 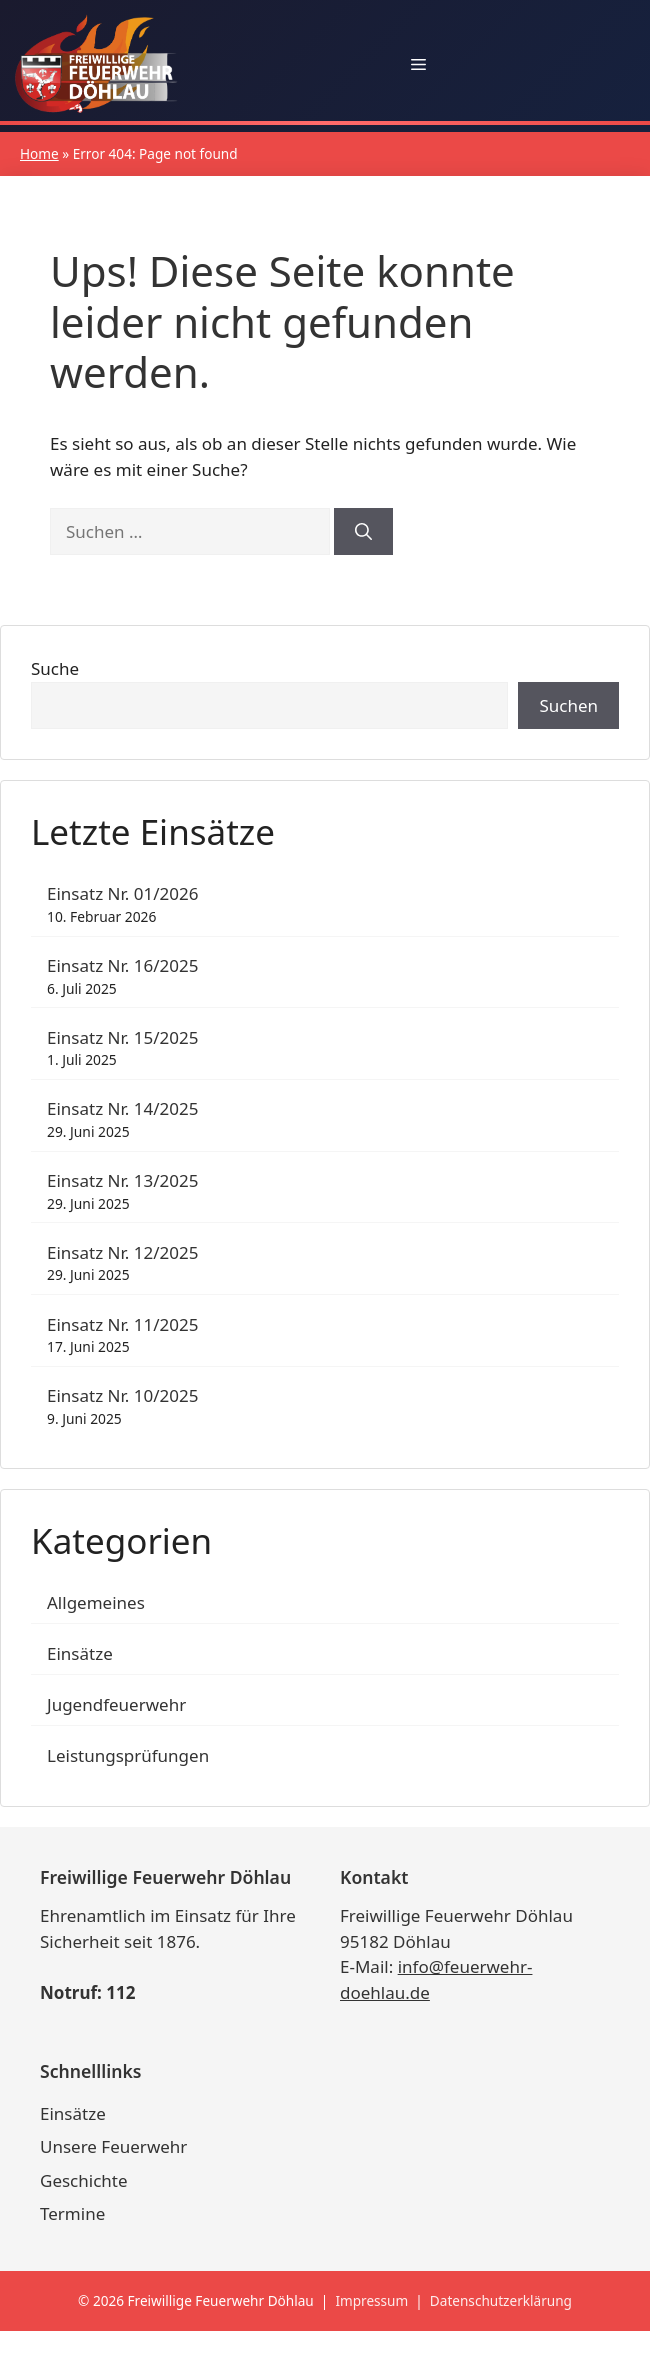 What do you see at coordinates (122, 893) in the screenshot?
I see `Einsatz Nr. 01/2026` at bounding box center [122, 893].